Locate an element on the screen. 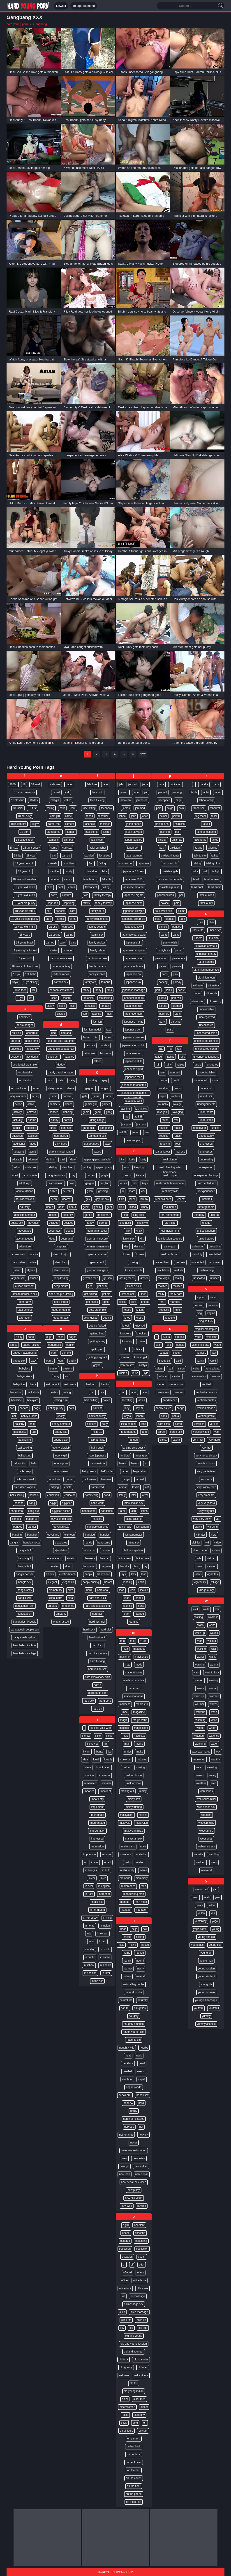 Image resolution: width=231 pixels, height=2576 pixels. cameraman is located at coordinates (54, 831).